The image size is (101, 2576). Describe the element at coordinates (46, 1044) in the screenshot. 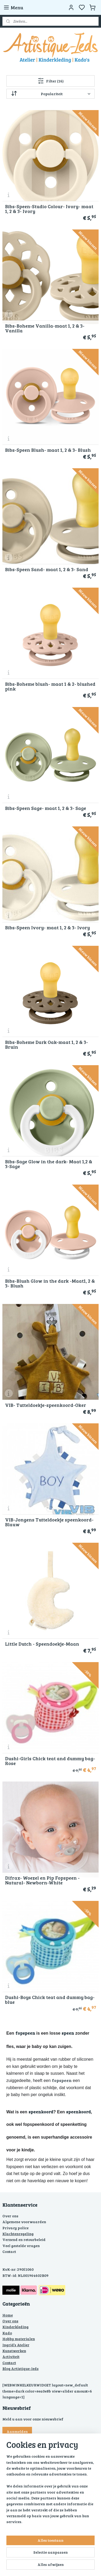

I see `Bibs-Boheme Dark Oak-maat 1, 2 & 3- Bruin` at that location.